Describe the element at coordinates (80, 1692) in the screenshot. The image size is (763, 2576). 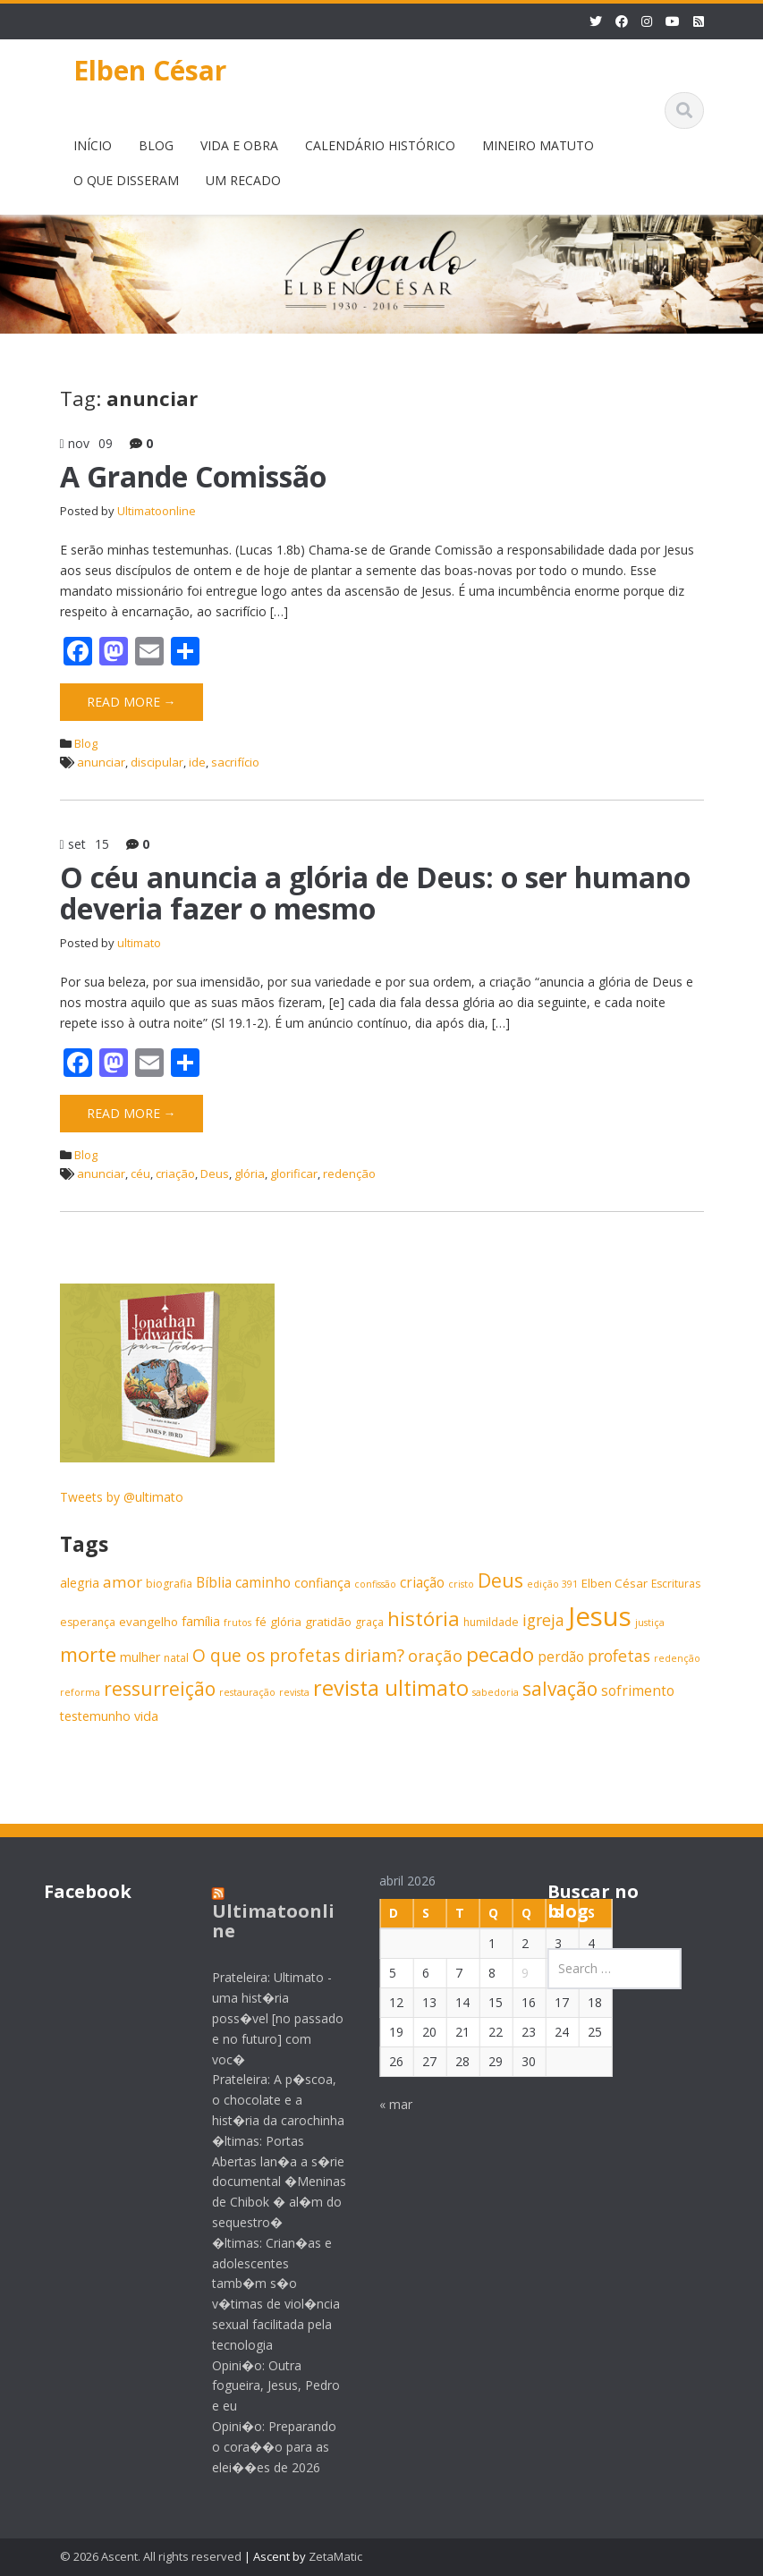
I see `reforma [reforma (5 itens)]` at that location.